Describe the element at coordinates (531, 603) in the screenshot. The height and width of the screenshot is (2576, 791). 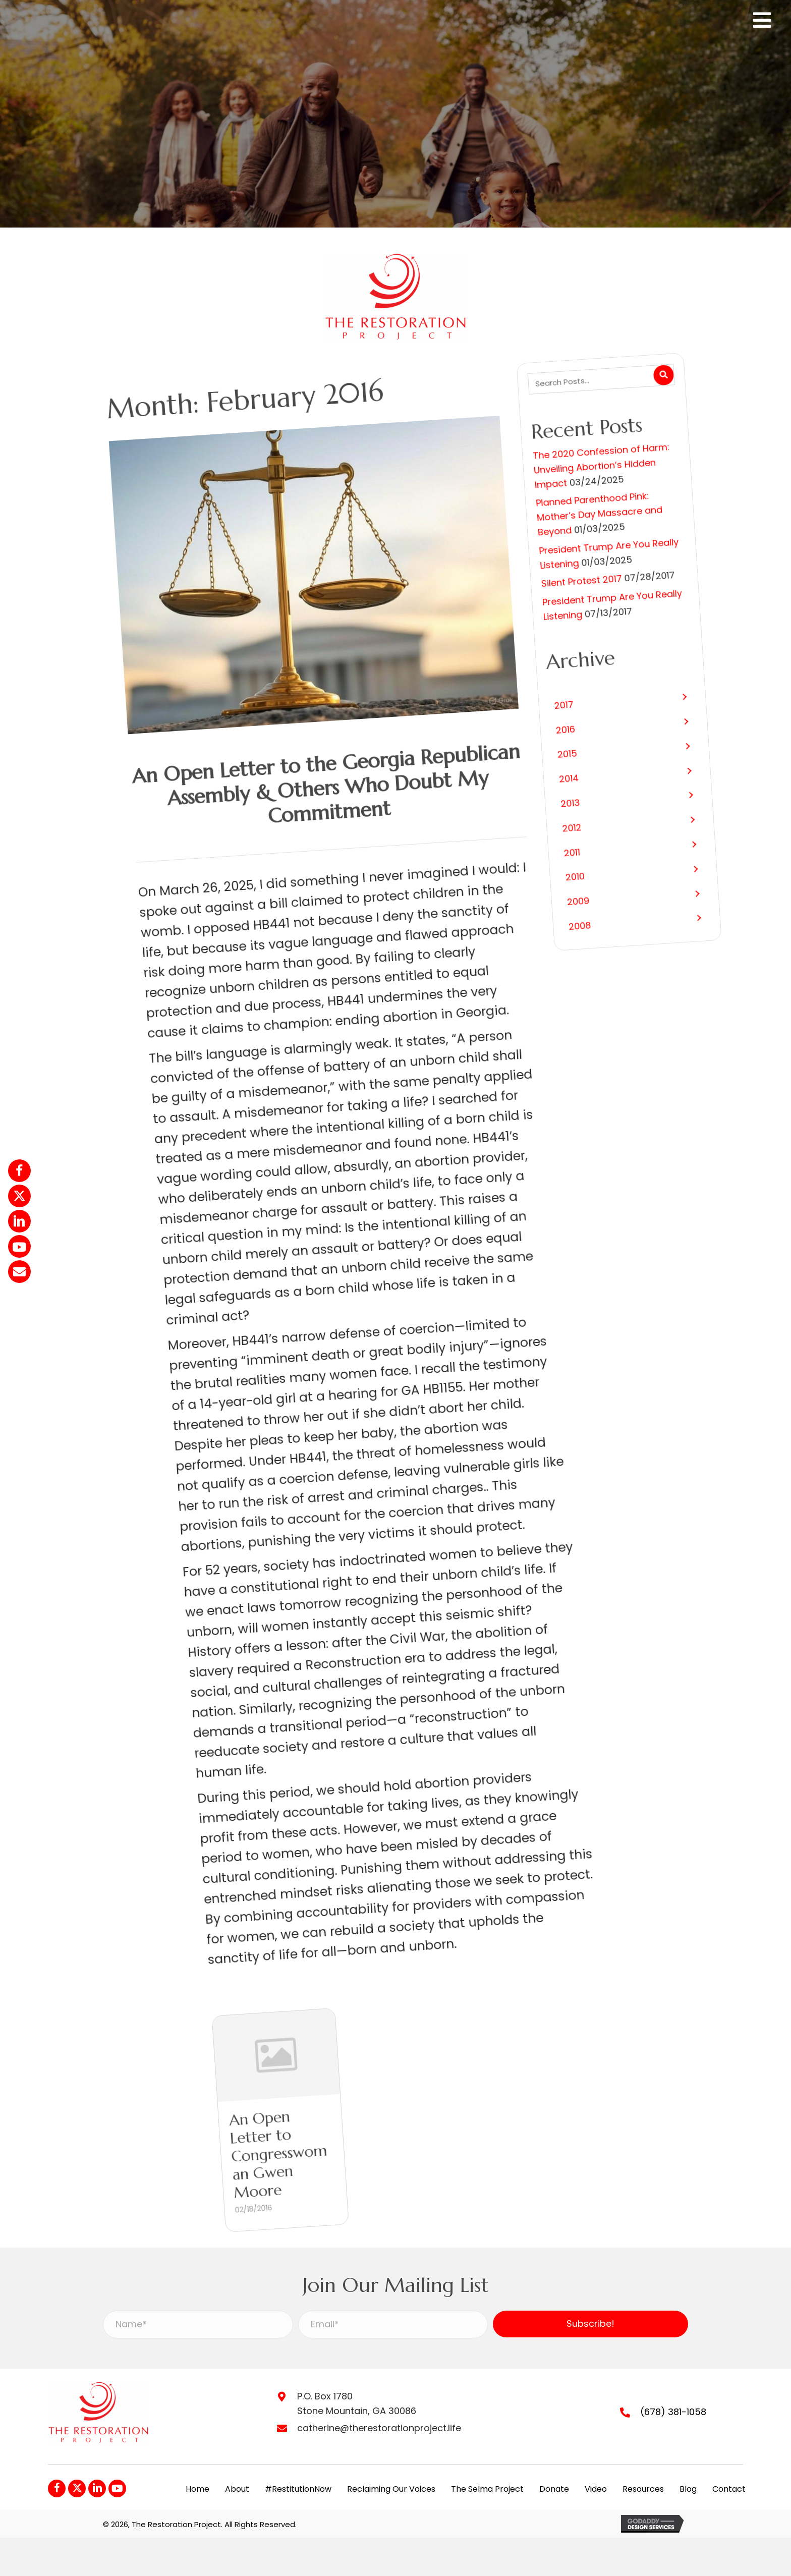
I see `President Trump Are You Really Listening` at that location.